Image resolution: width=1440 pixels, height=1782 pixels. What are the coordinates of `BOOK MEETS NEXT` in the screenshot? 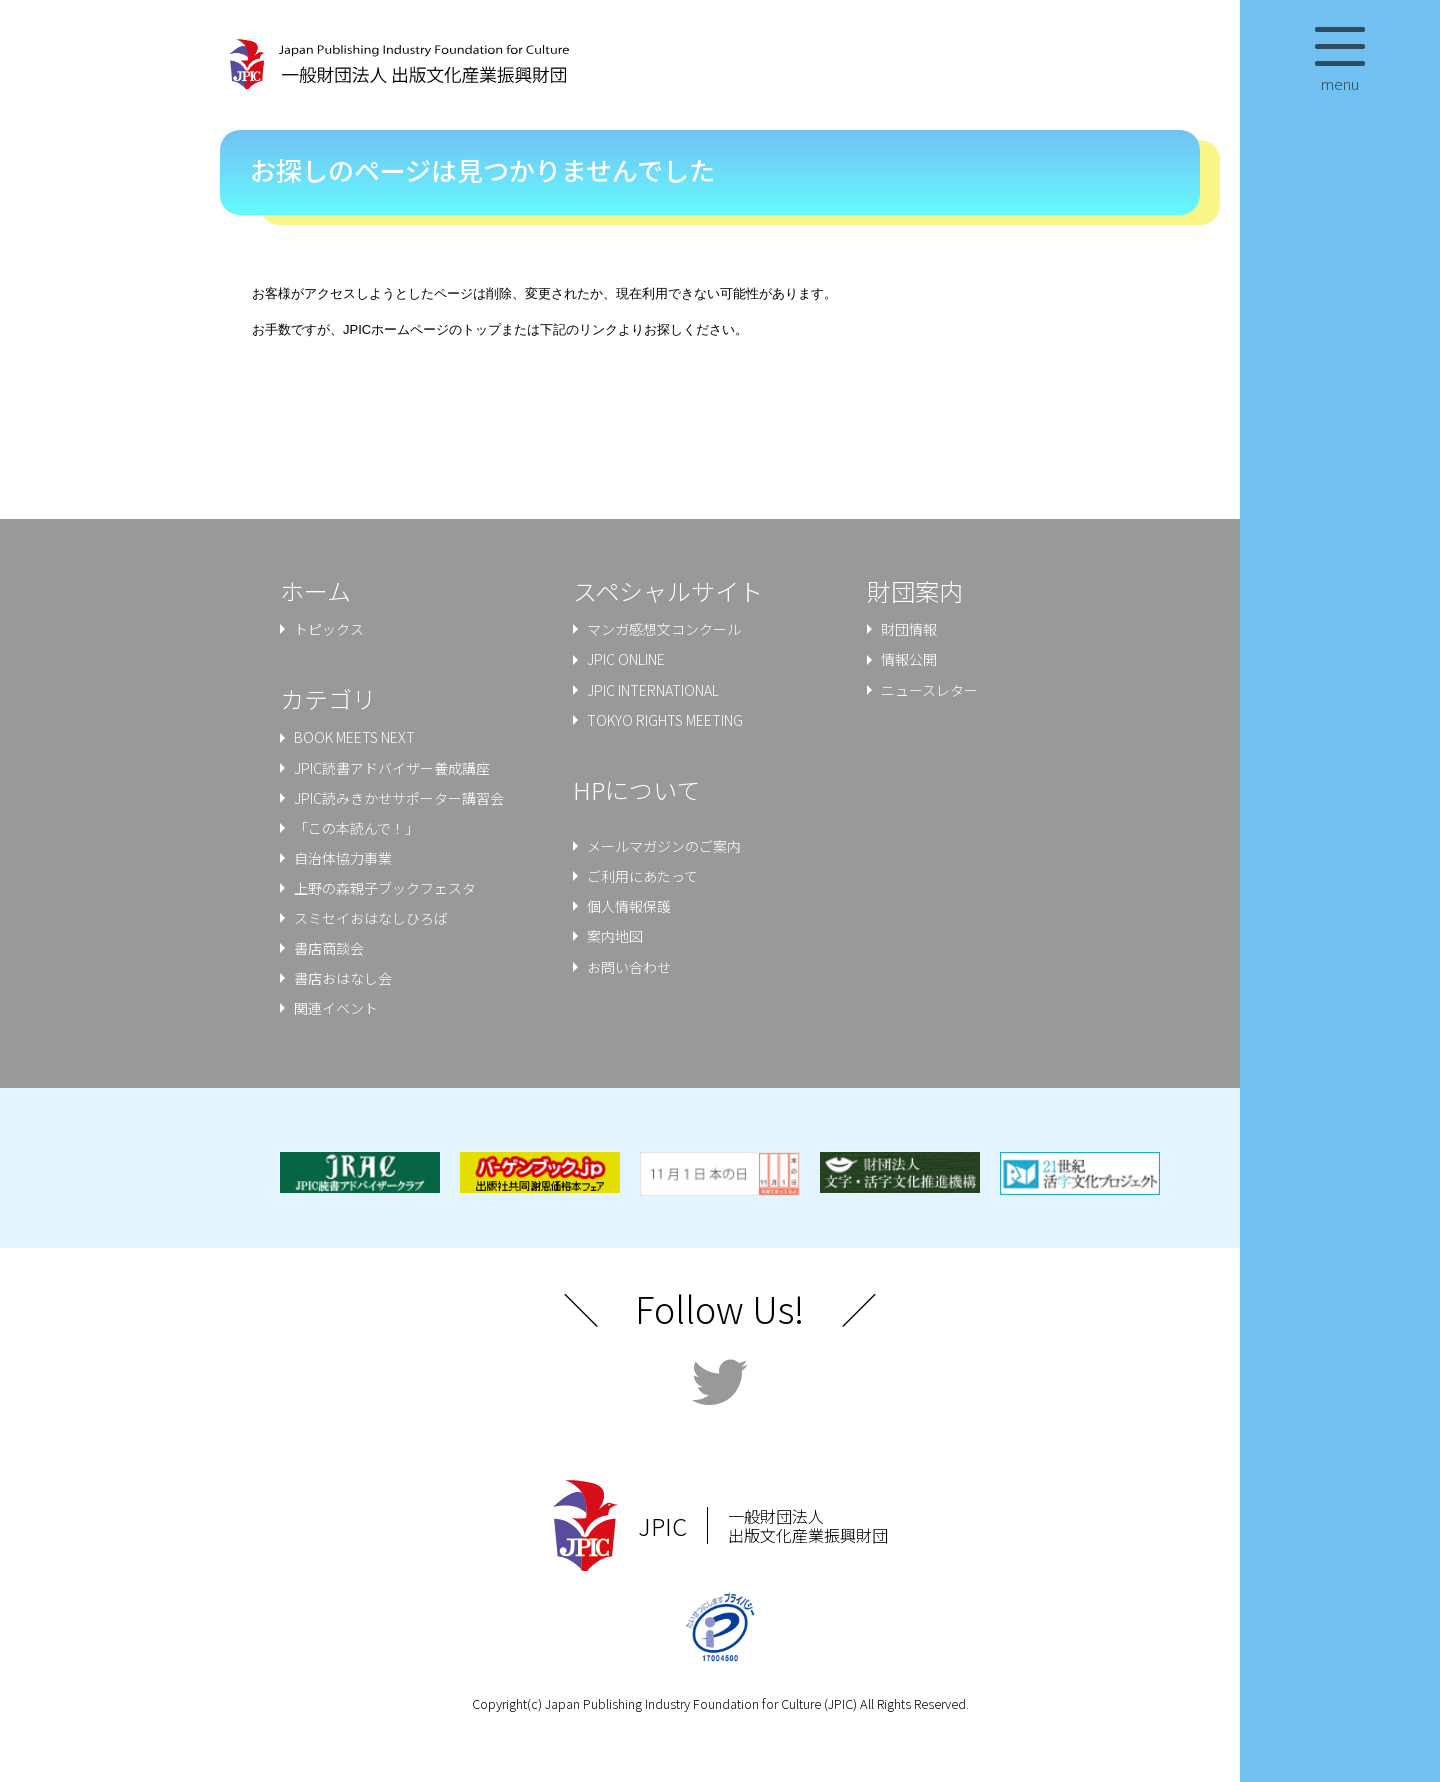 It's located at (354, 738).